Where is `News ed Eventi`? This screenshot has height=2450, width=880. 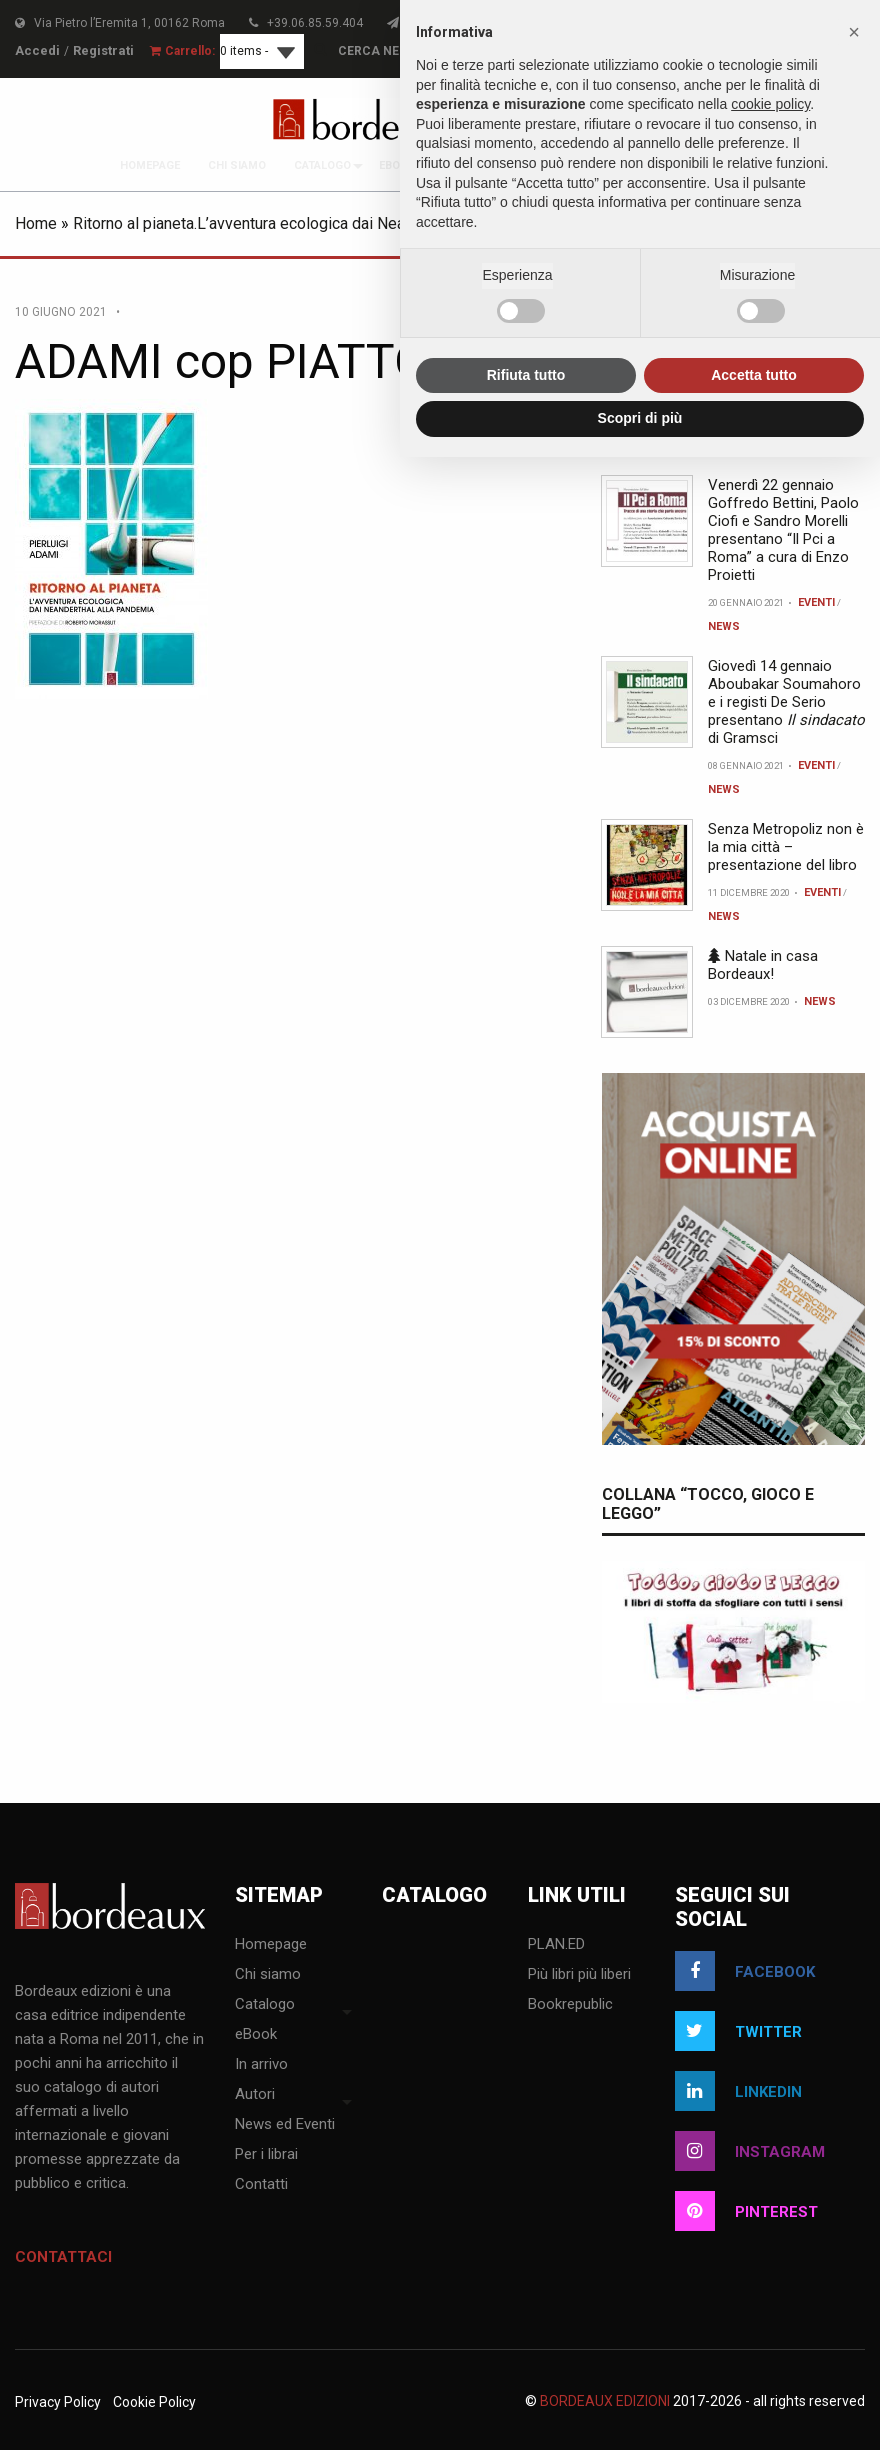 News ed Eventi is located at coordinates (285, 2125).